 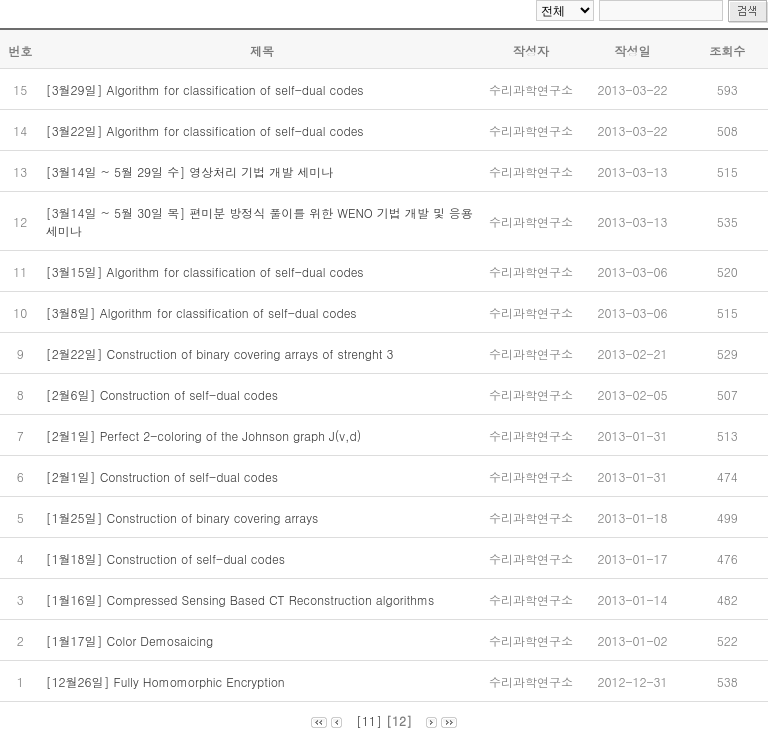 What do you see at coordinates (207, 89) in the screenshot?
I see `[3월29일] Algorithm for classification of self-dual codes` at bounding box center [207, 89].